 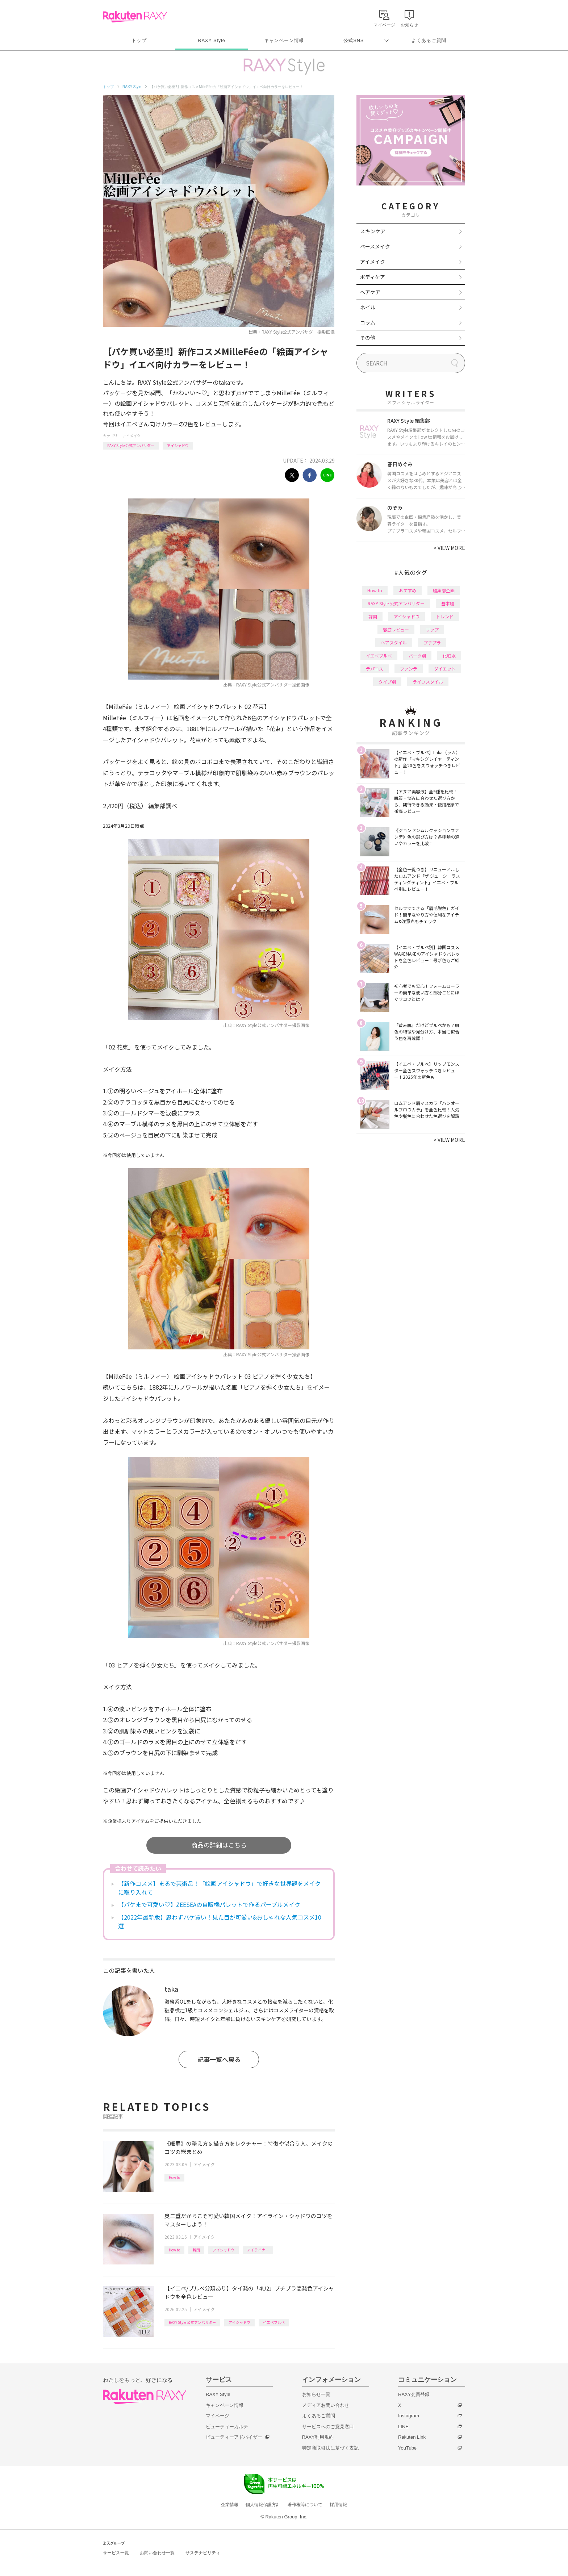 I want to click on 個人情報保護方針, so click(x=263, y=2504).